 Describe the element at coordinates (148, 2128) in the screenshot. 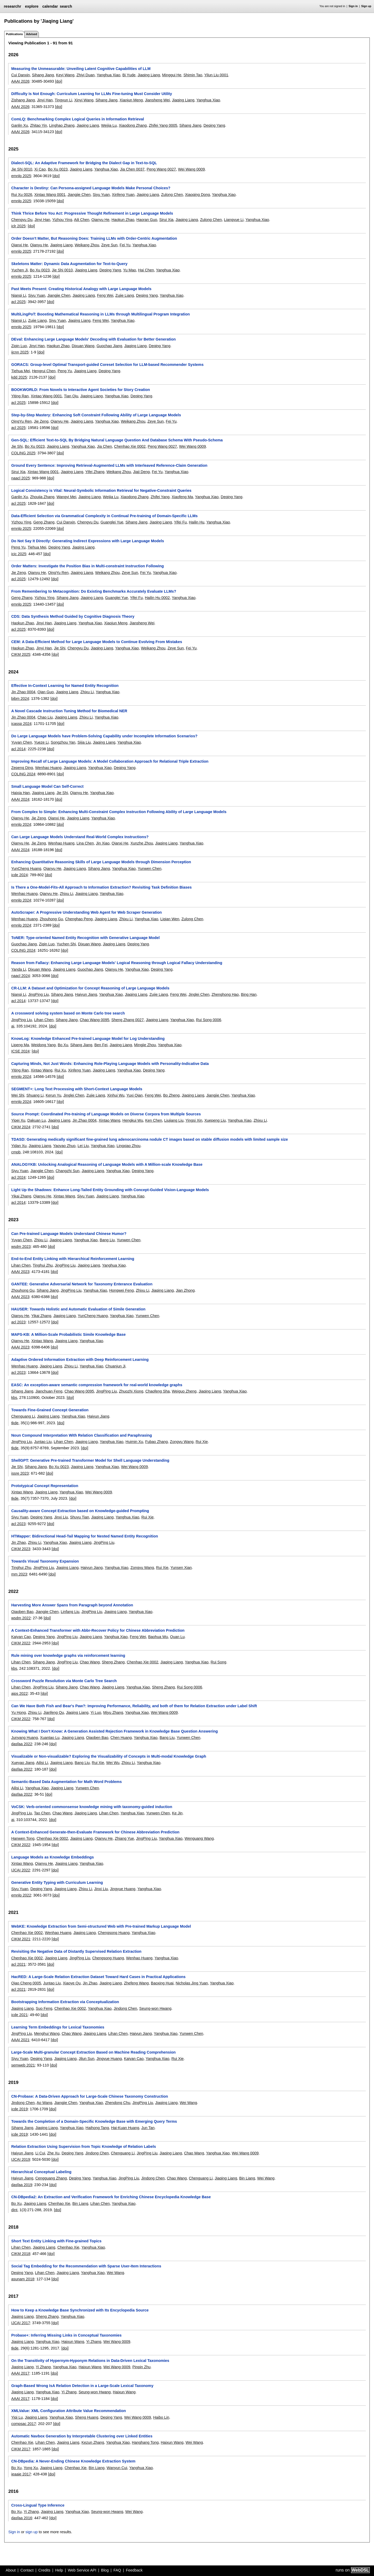

I see `Jun Tan` at that location.